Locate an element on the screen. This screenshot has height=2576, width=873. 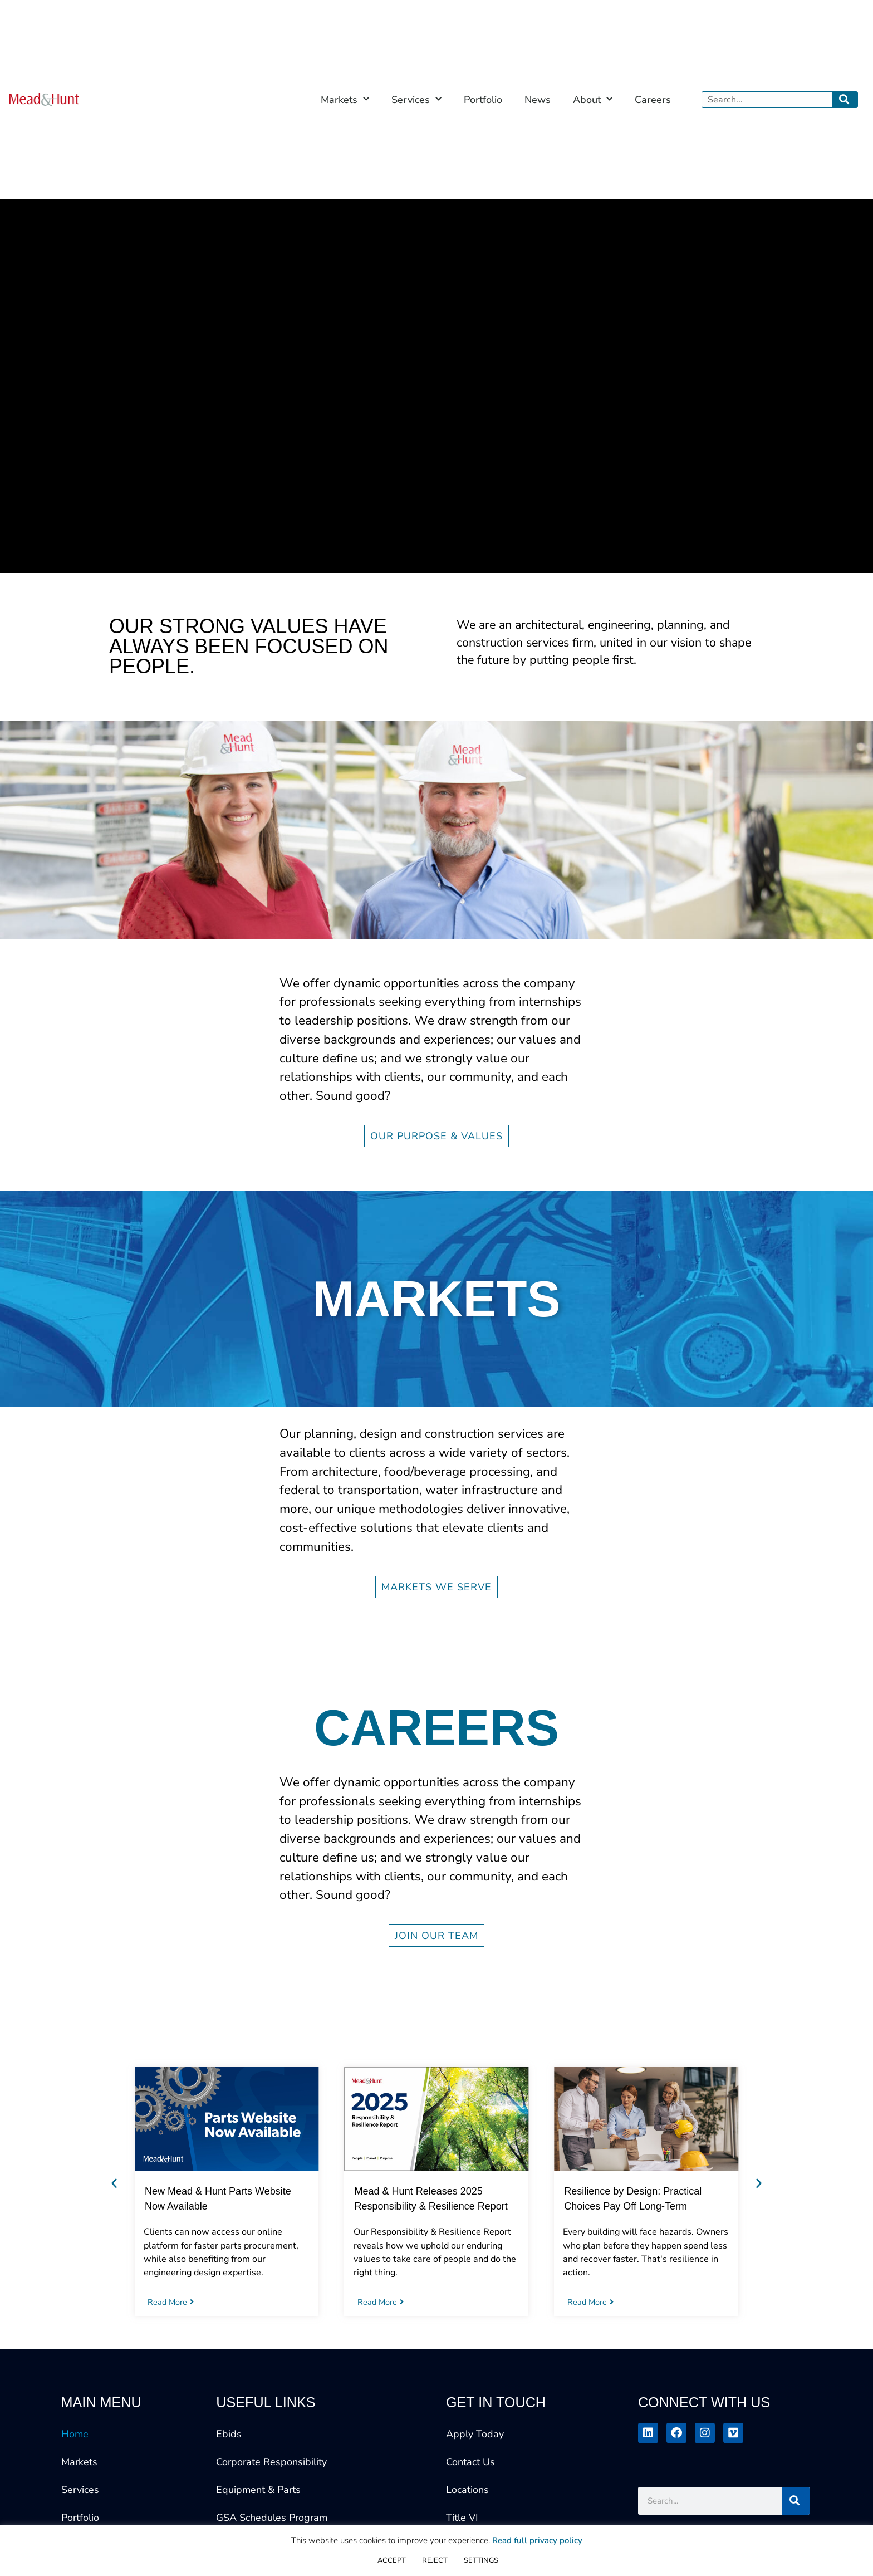
Locations is located at coordinates (467, 2489).